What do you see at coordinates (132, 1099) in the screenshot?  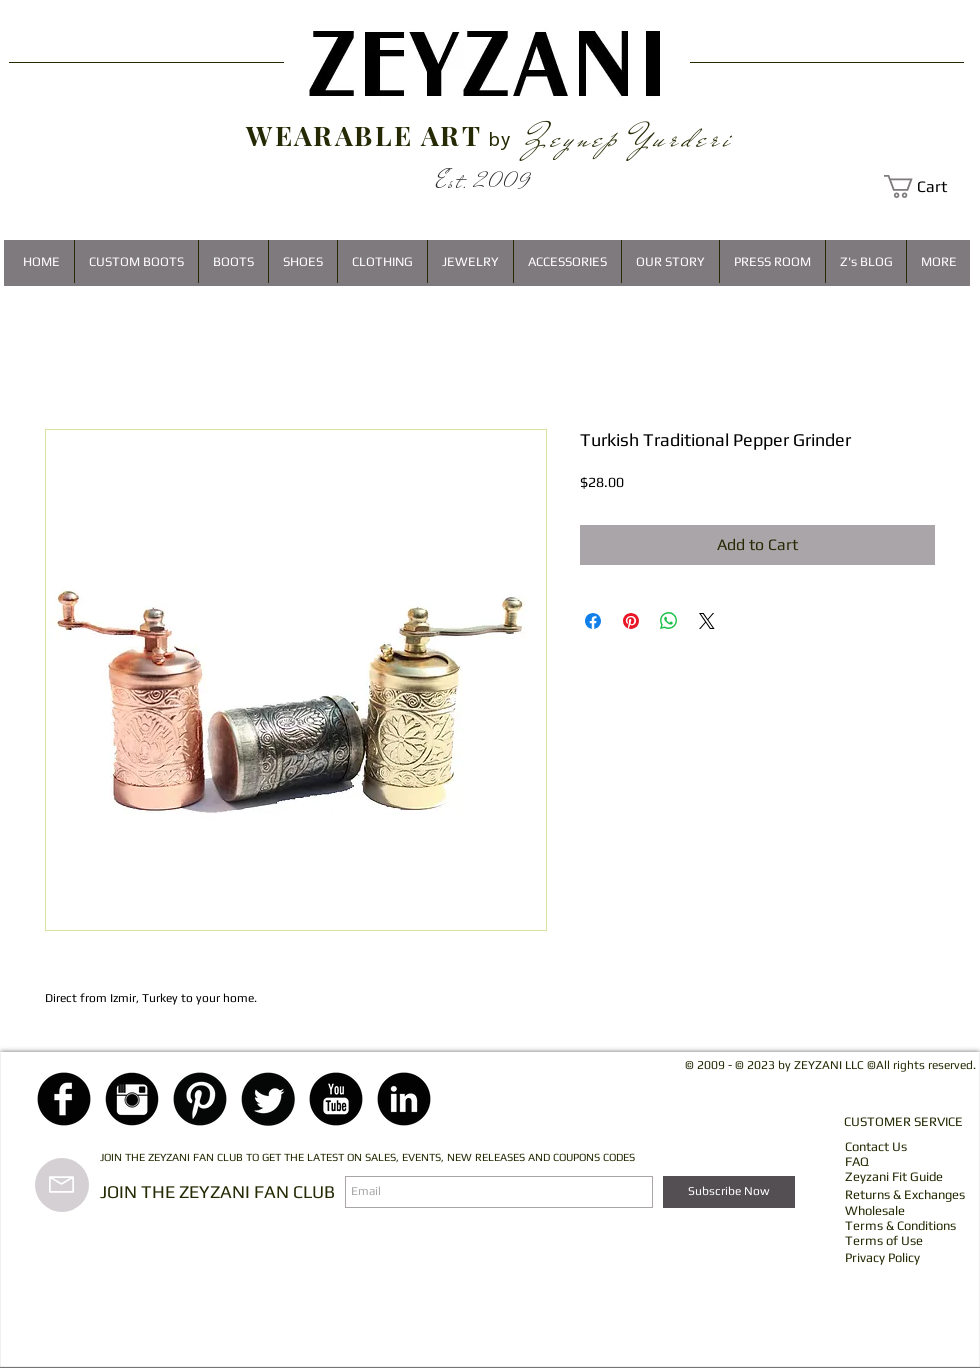 I see `[Instagram Black Round]` at bounding box center [132, 1099].